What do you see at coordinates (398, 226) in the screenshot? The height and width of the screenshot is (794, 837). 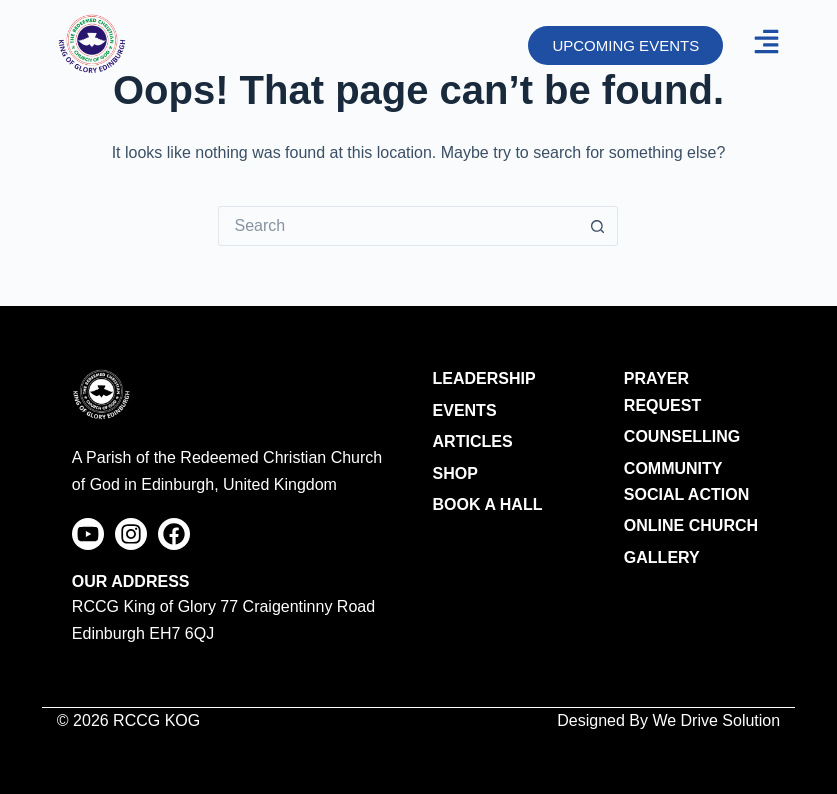 I see `[Search for...]` at bounding box center [398, 226].